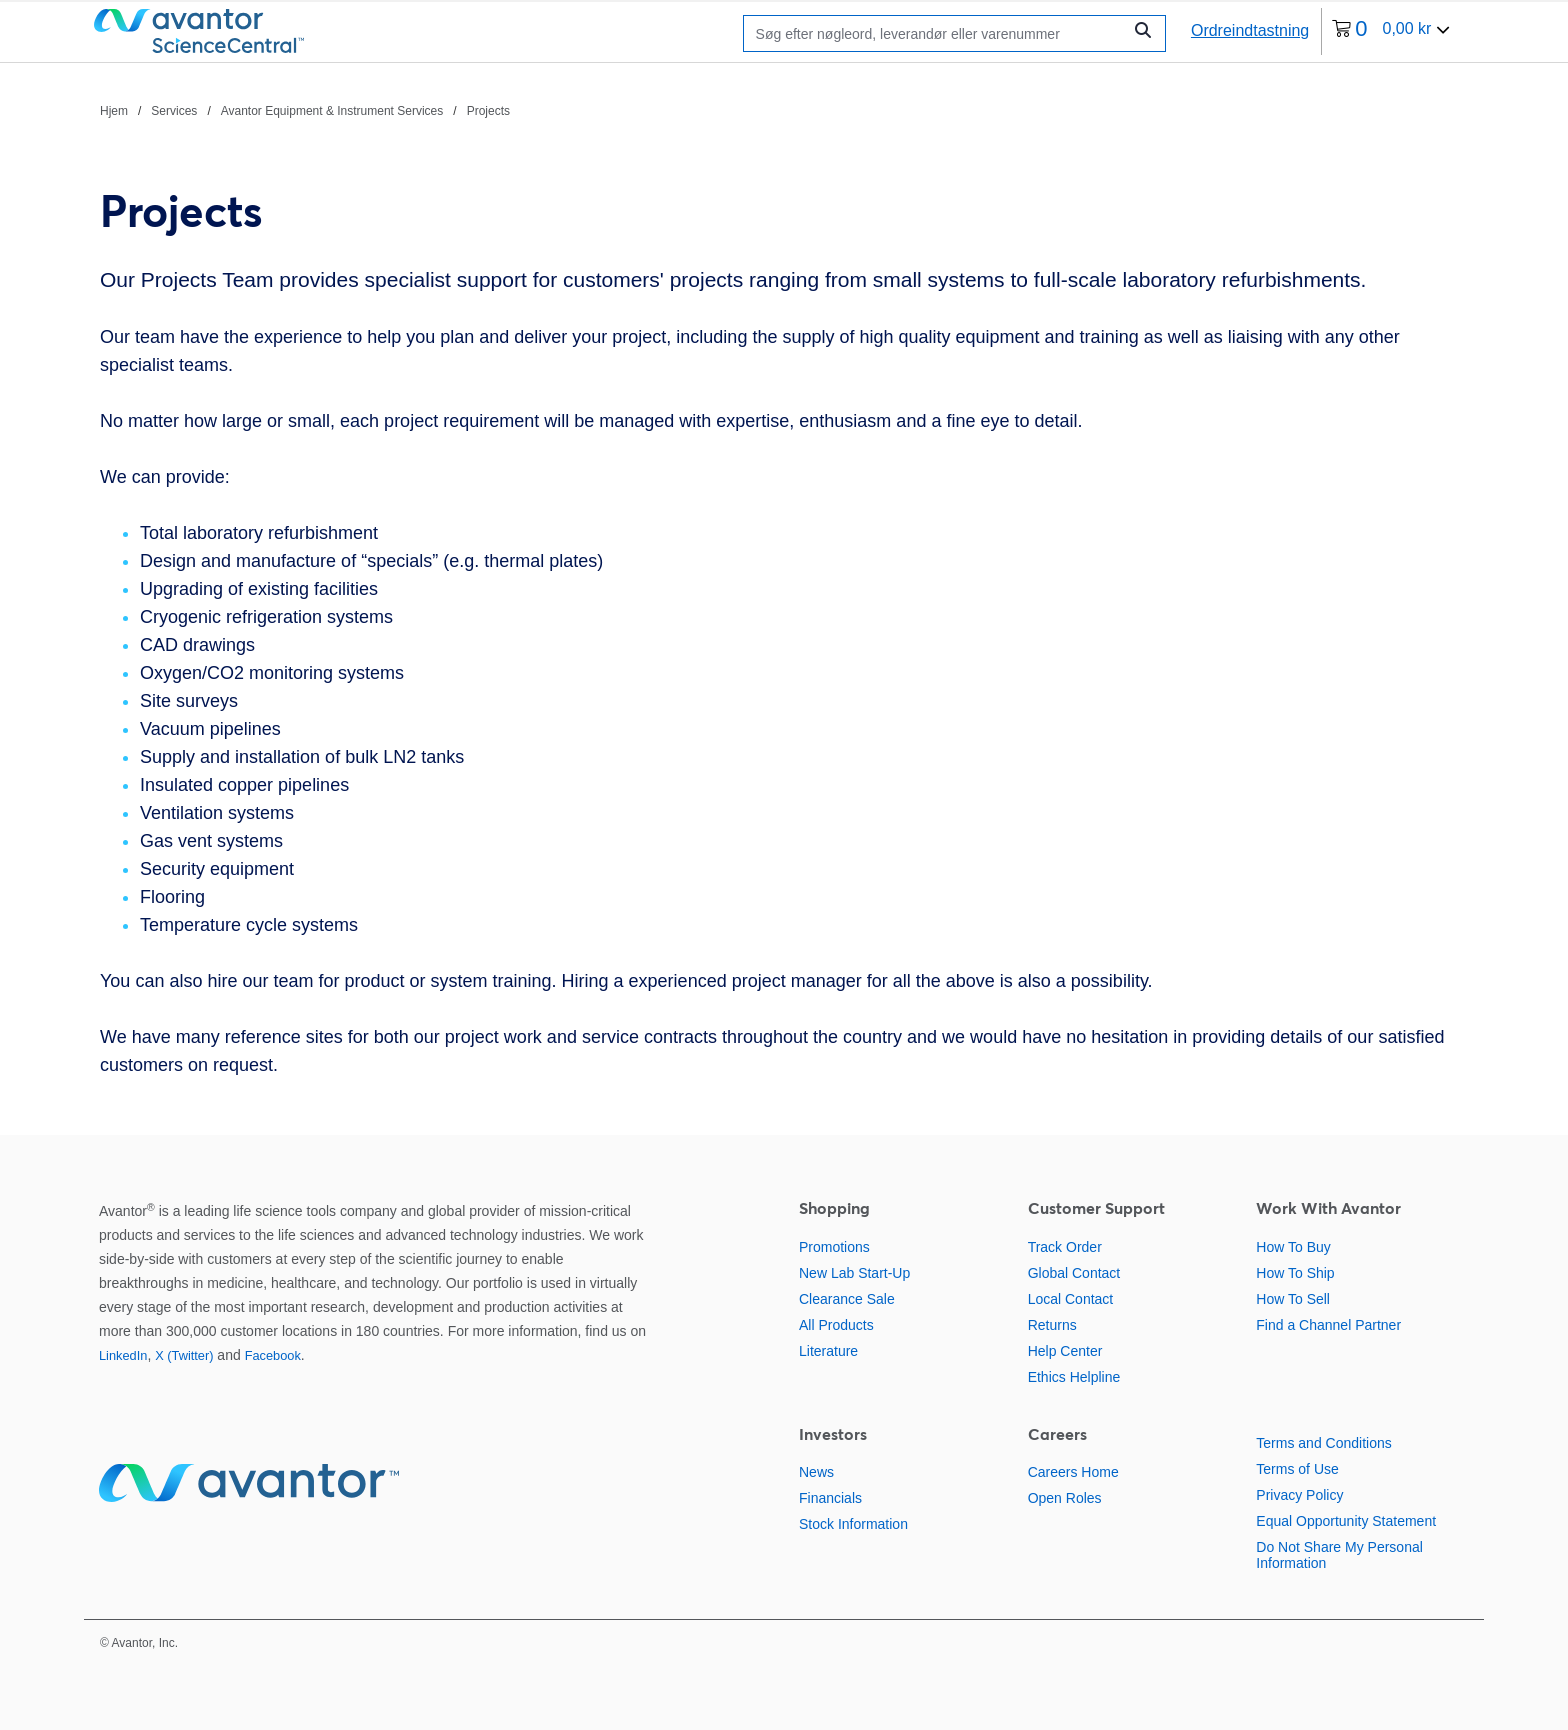  Describe the element at coordinates (1065, 1247) in the screenshot. I see `Track Order` at that location.